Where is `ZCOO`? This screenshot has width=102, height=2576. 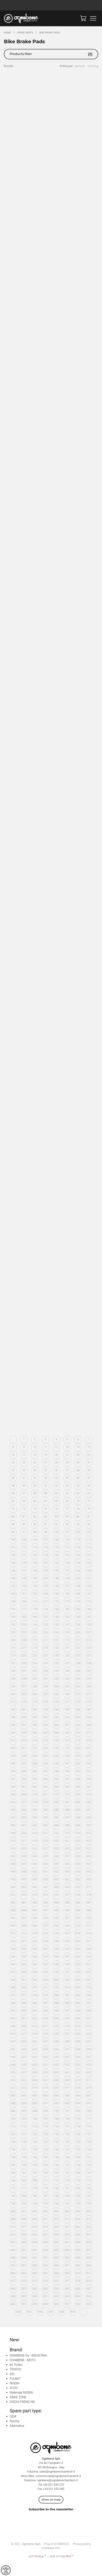
ZCOO is located at coordinates (14, 2399).